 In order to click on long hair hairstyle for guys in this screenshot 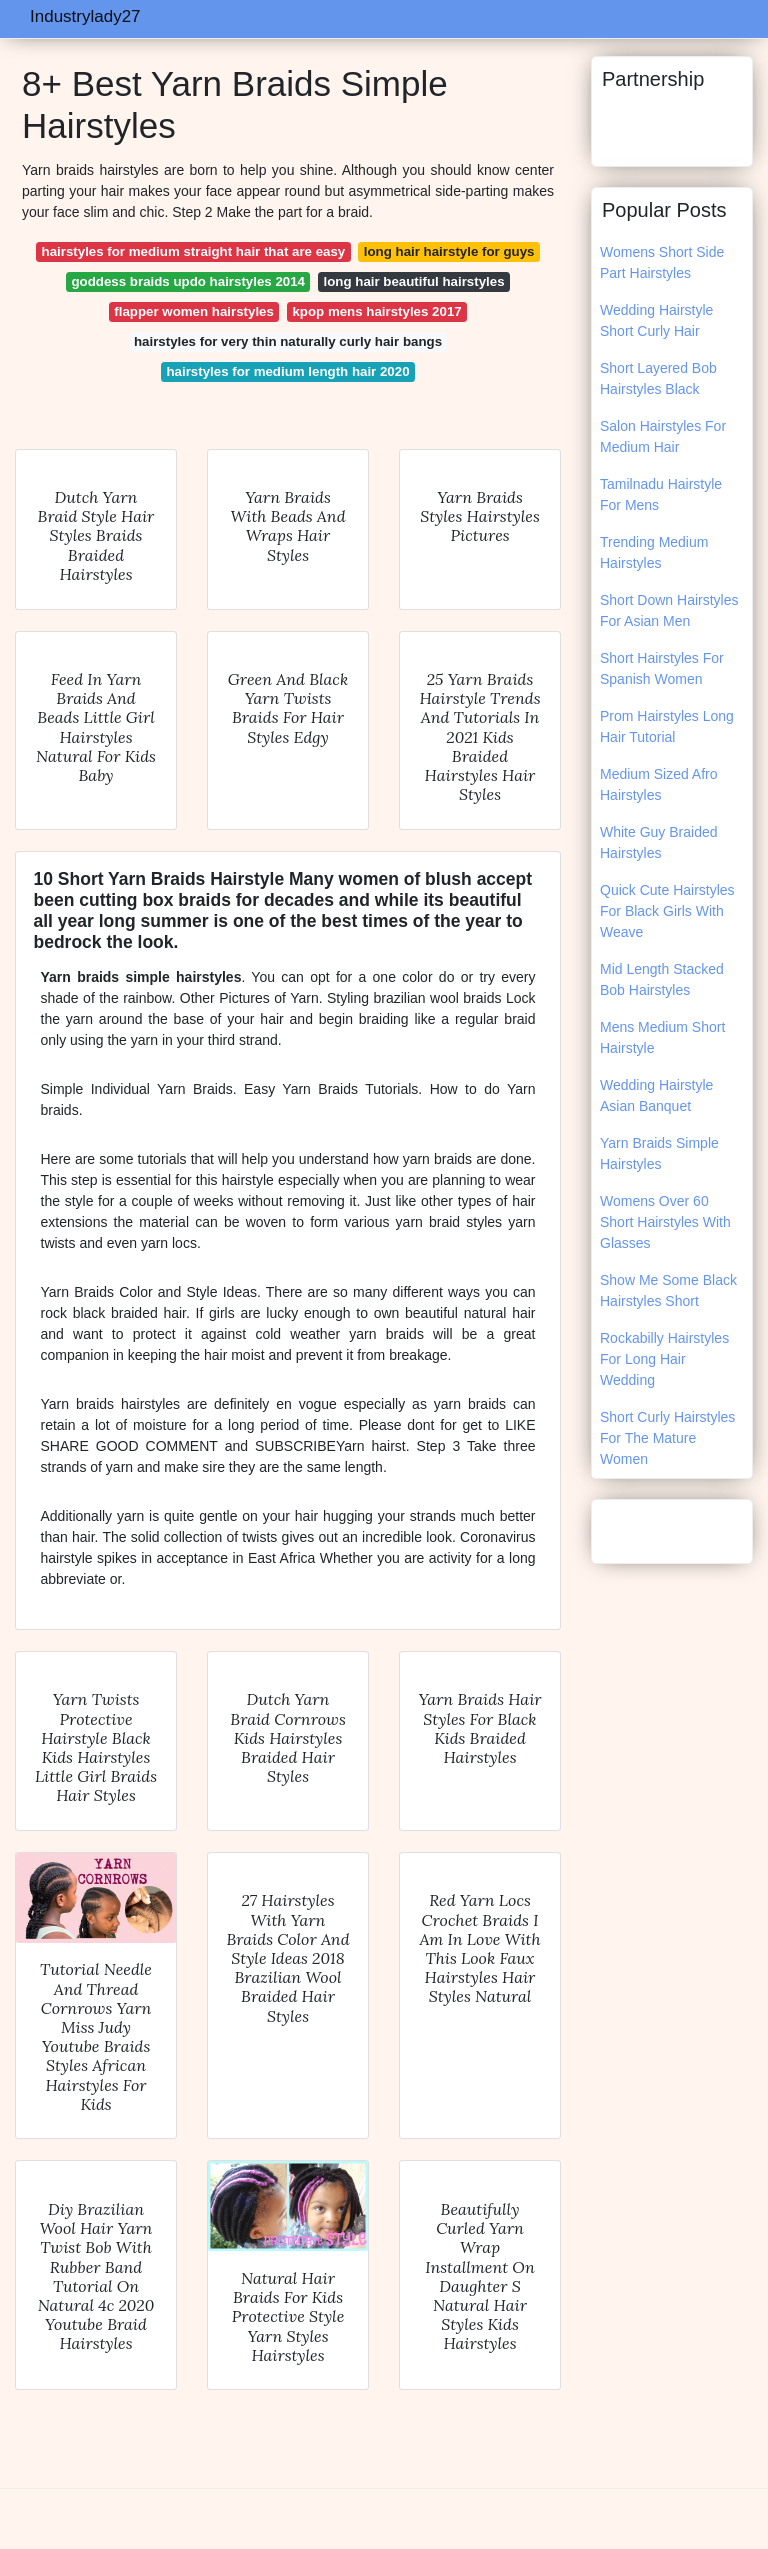, I will do `click(449, 251)`.